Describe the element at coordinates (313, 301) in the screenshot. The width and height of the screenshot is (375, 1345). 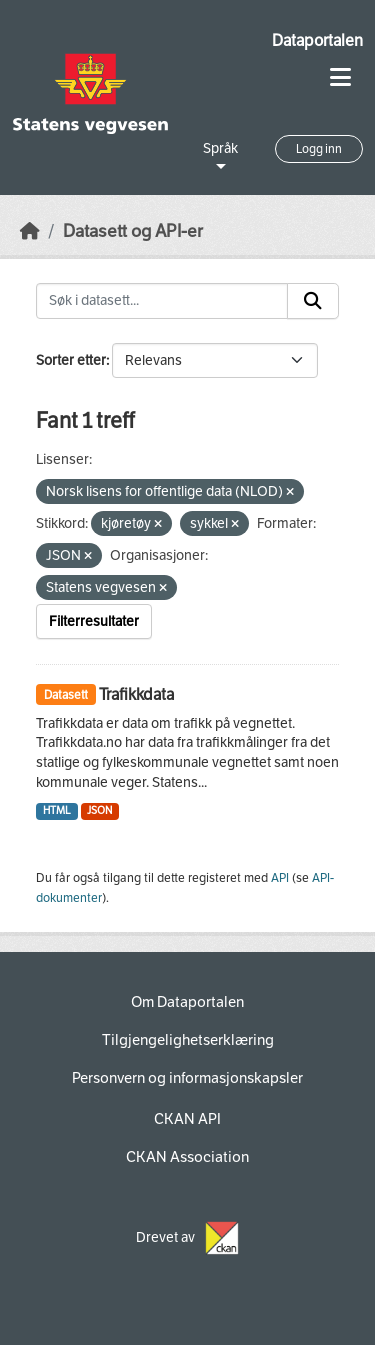
I see `[Submit]` at that location.